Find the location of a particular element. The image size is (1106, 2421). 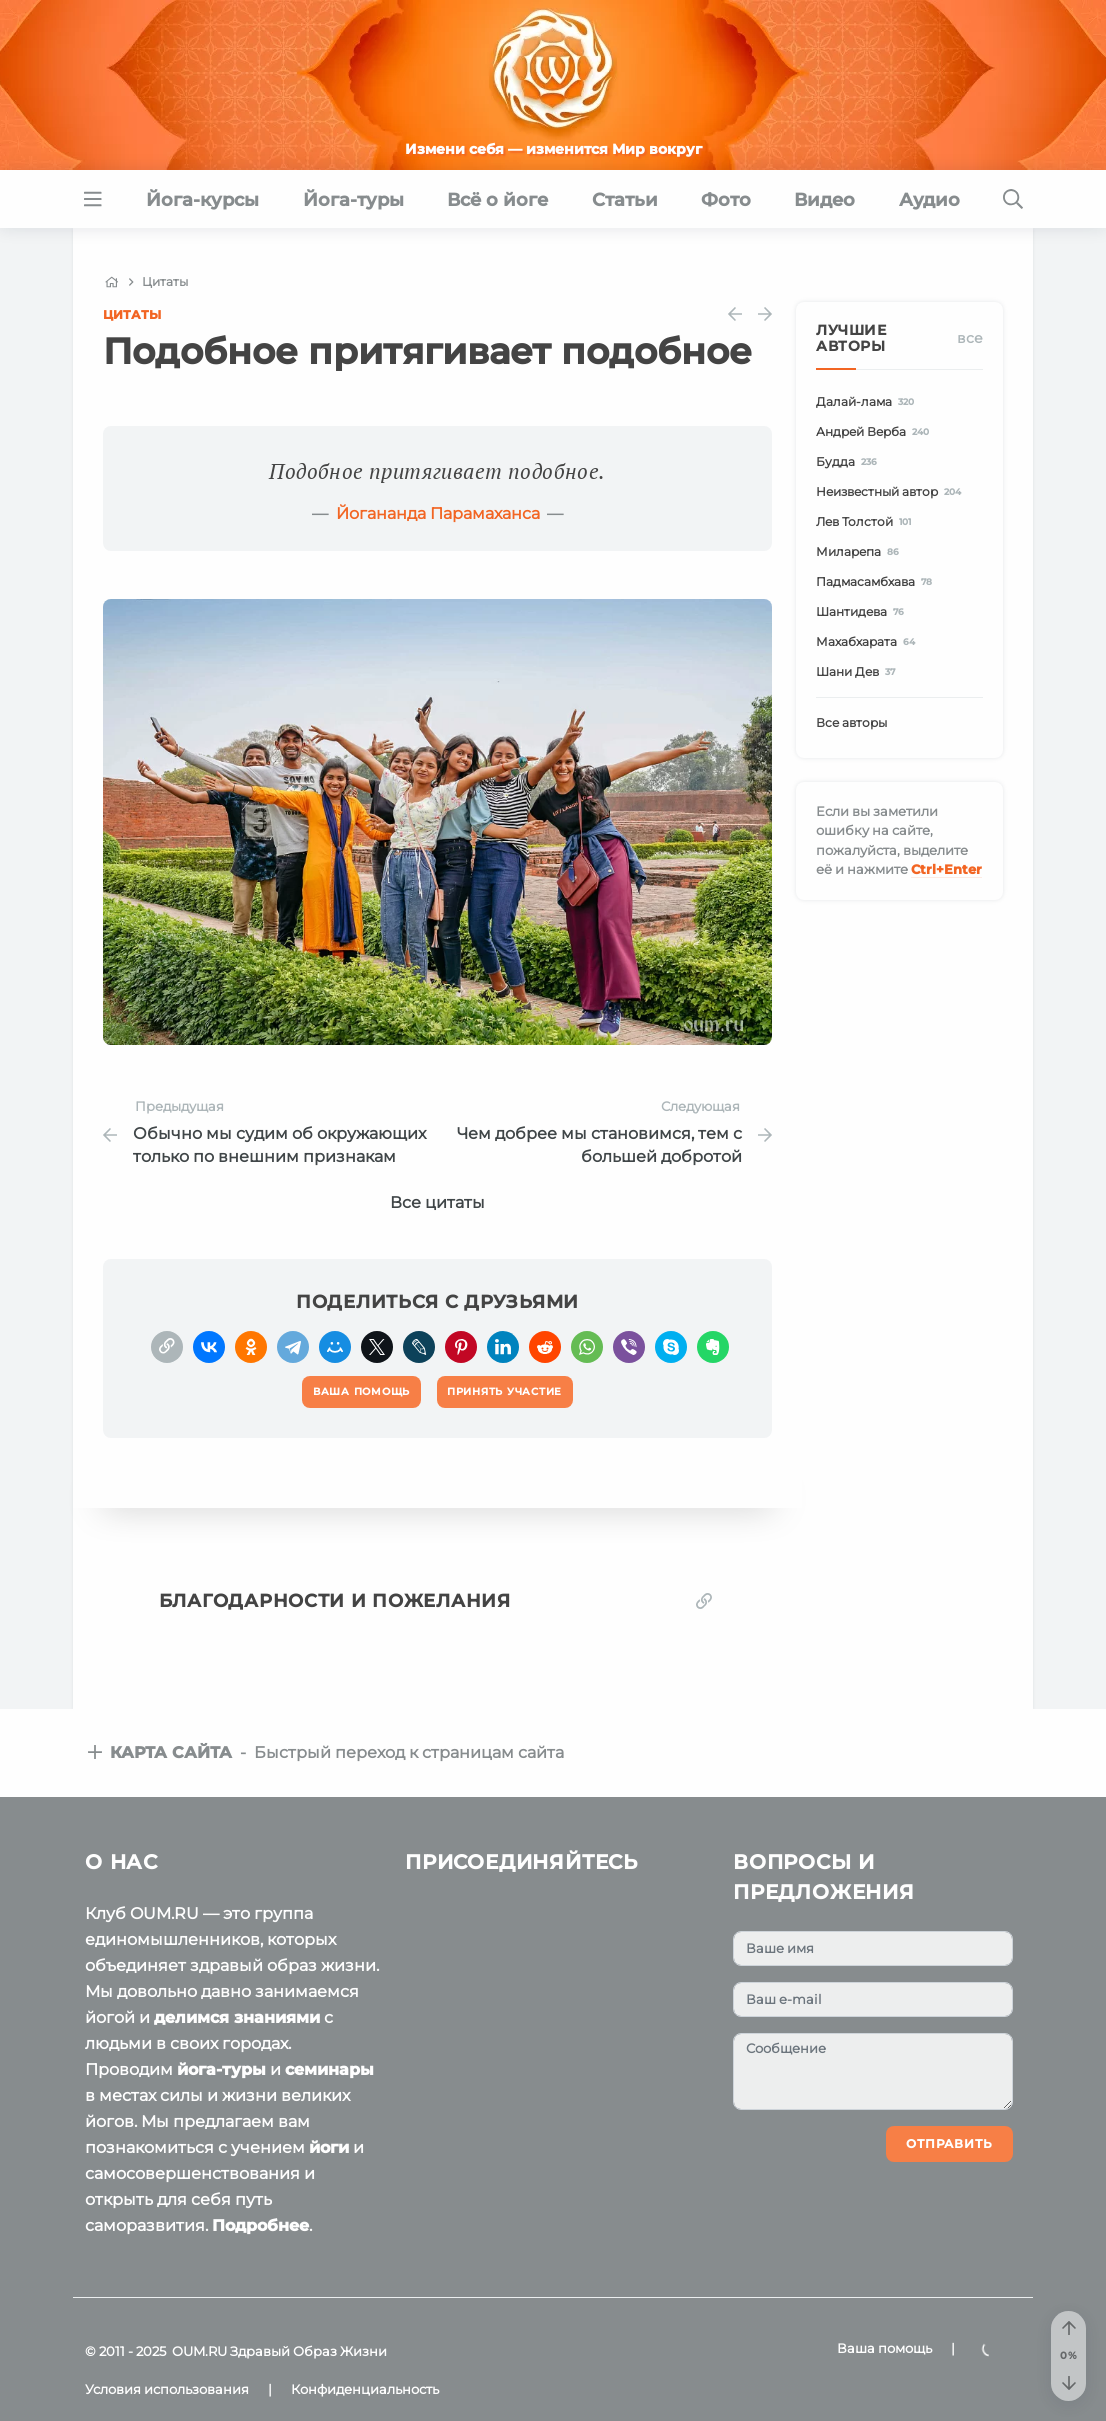

семинары is located at coordinates (329, 2069).